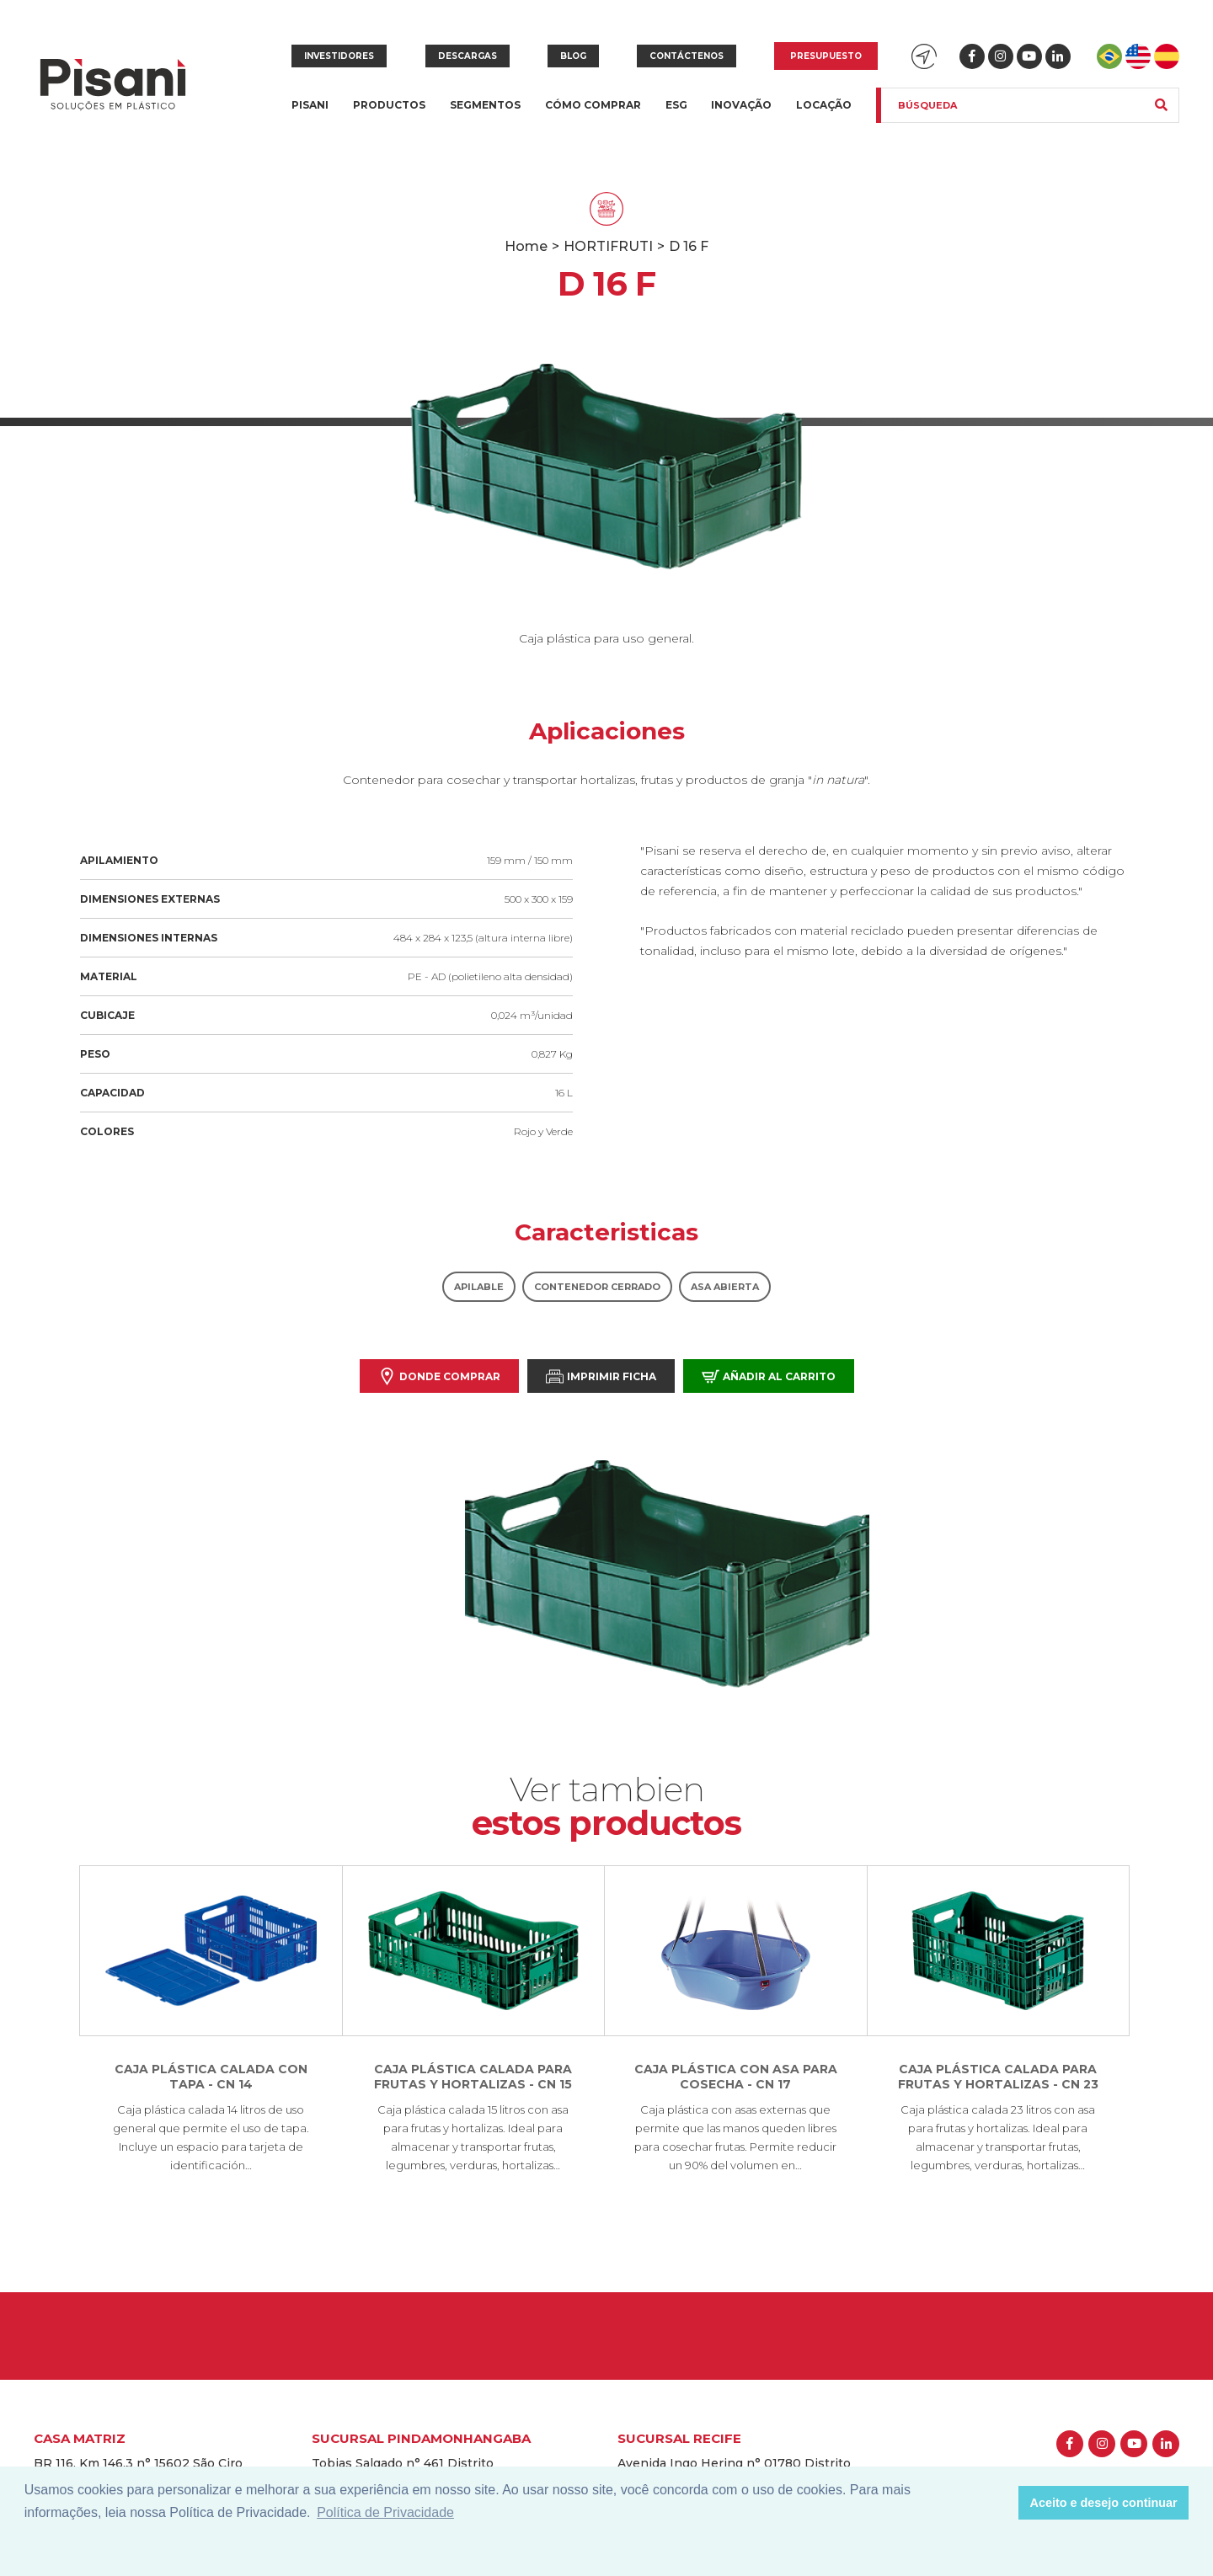 Image resolution: width=1213 pixels, height=2576 pixels. Describe the element at coordinates (593, 105) in the screenshot. I see `Cómo Comprar` at that location.